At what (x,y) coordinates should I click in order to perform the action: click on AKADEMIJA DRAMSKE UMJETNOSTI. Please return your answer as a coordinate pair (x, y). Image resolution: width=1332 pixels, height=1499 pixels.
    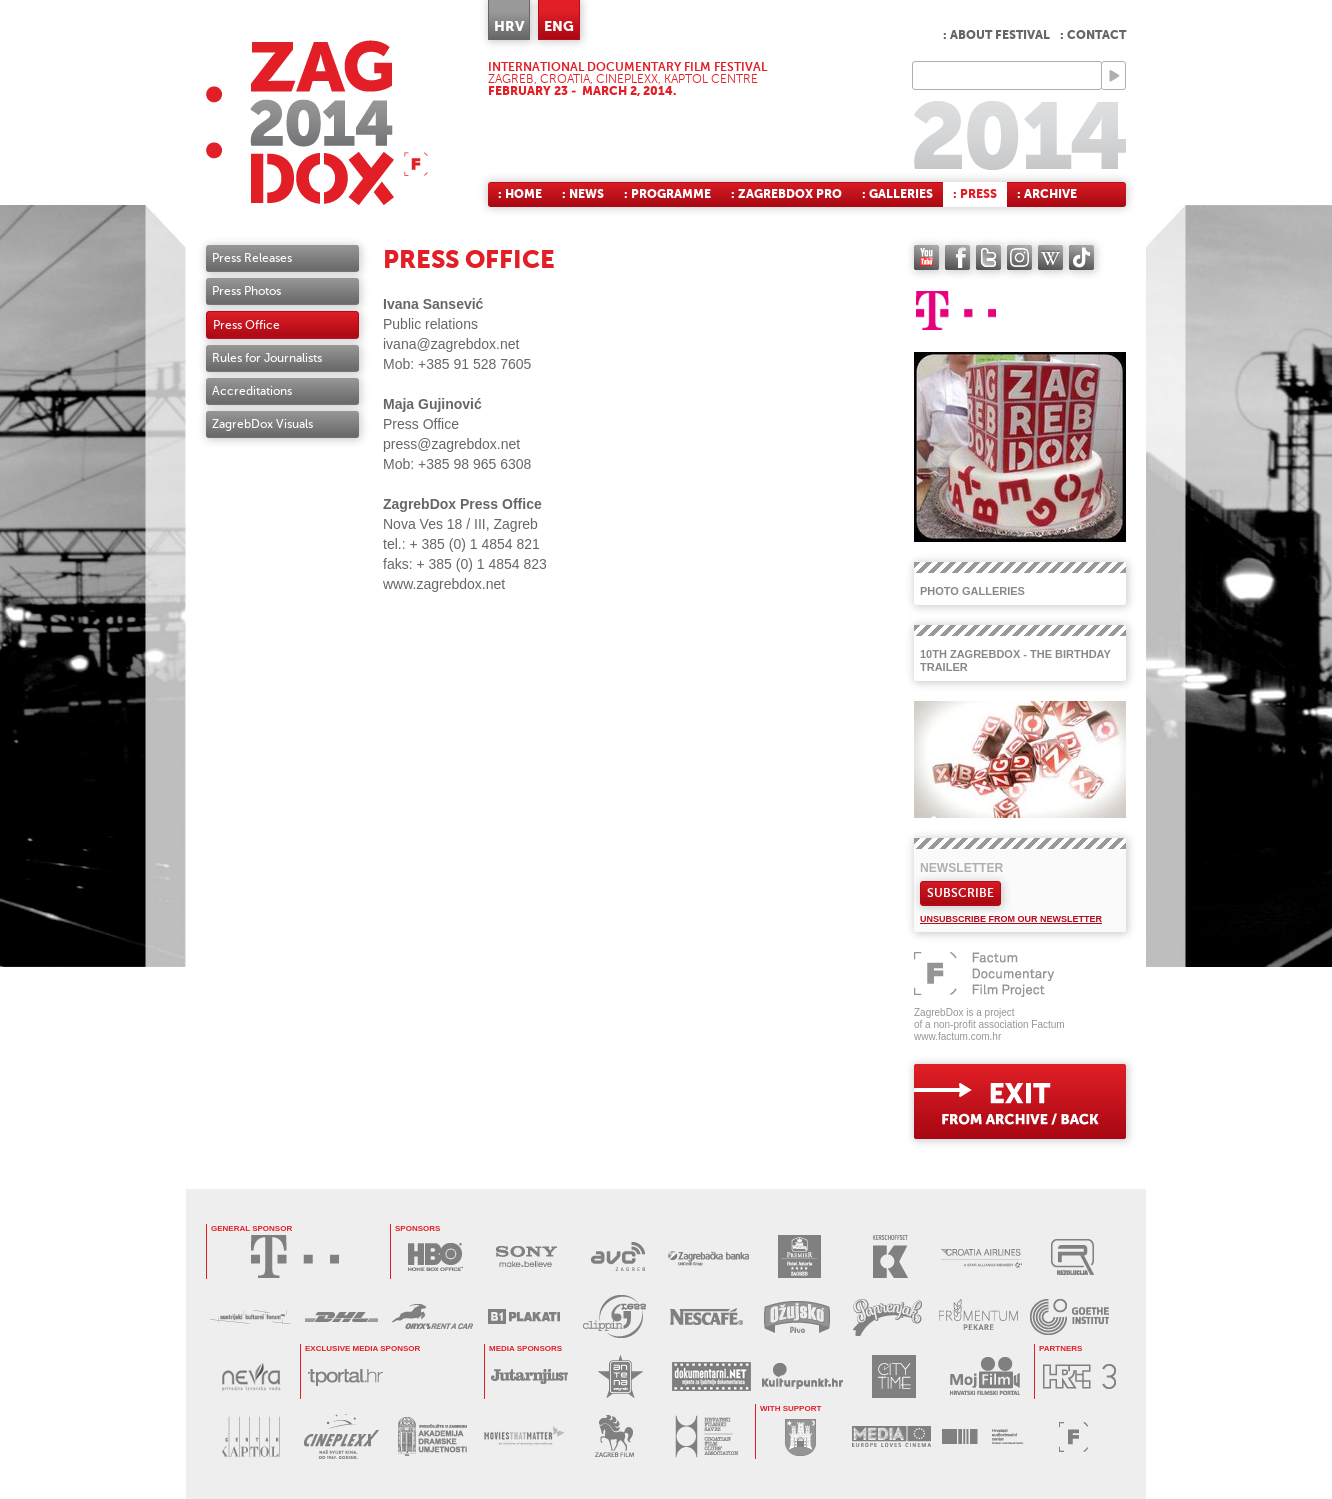
    Looking at the image, I should click on (432, 1436).